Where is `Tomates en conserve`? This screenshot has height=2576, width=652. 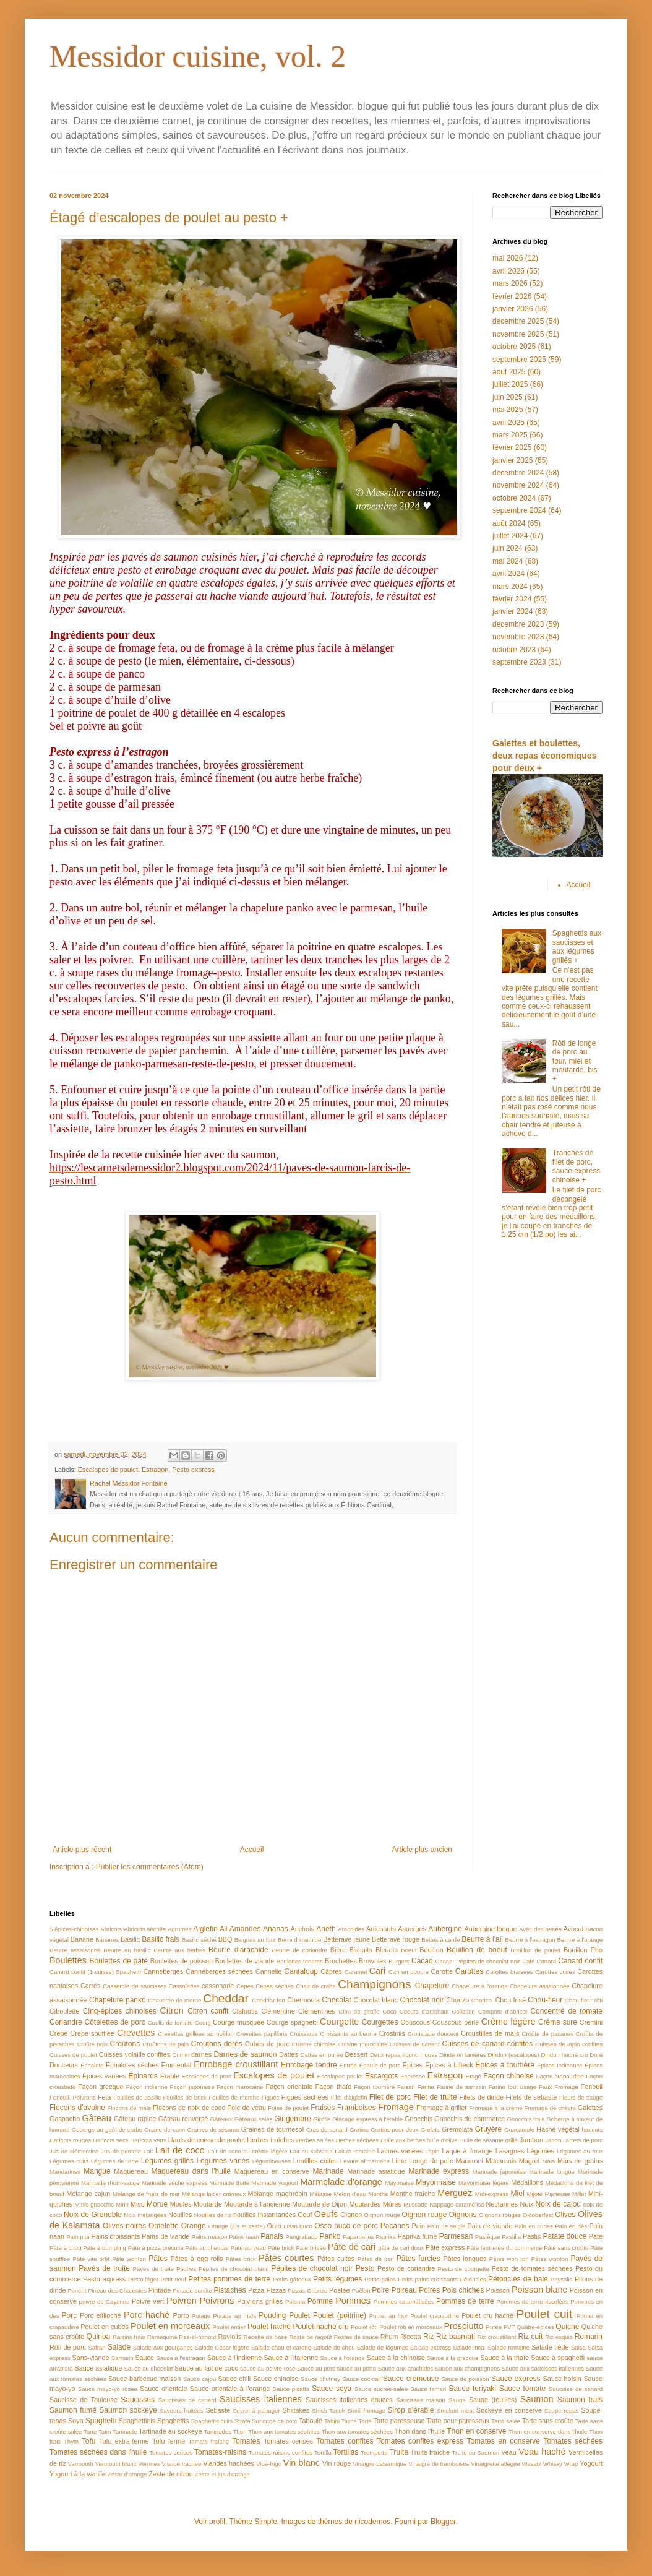 Tomates en conserve is located at coordinates (502, 2441).